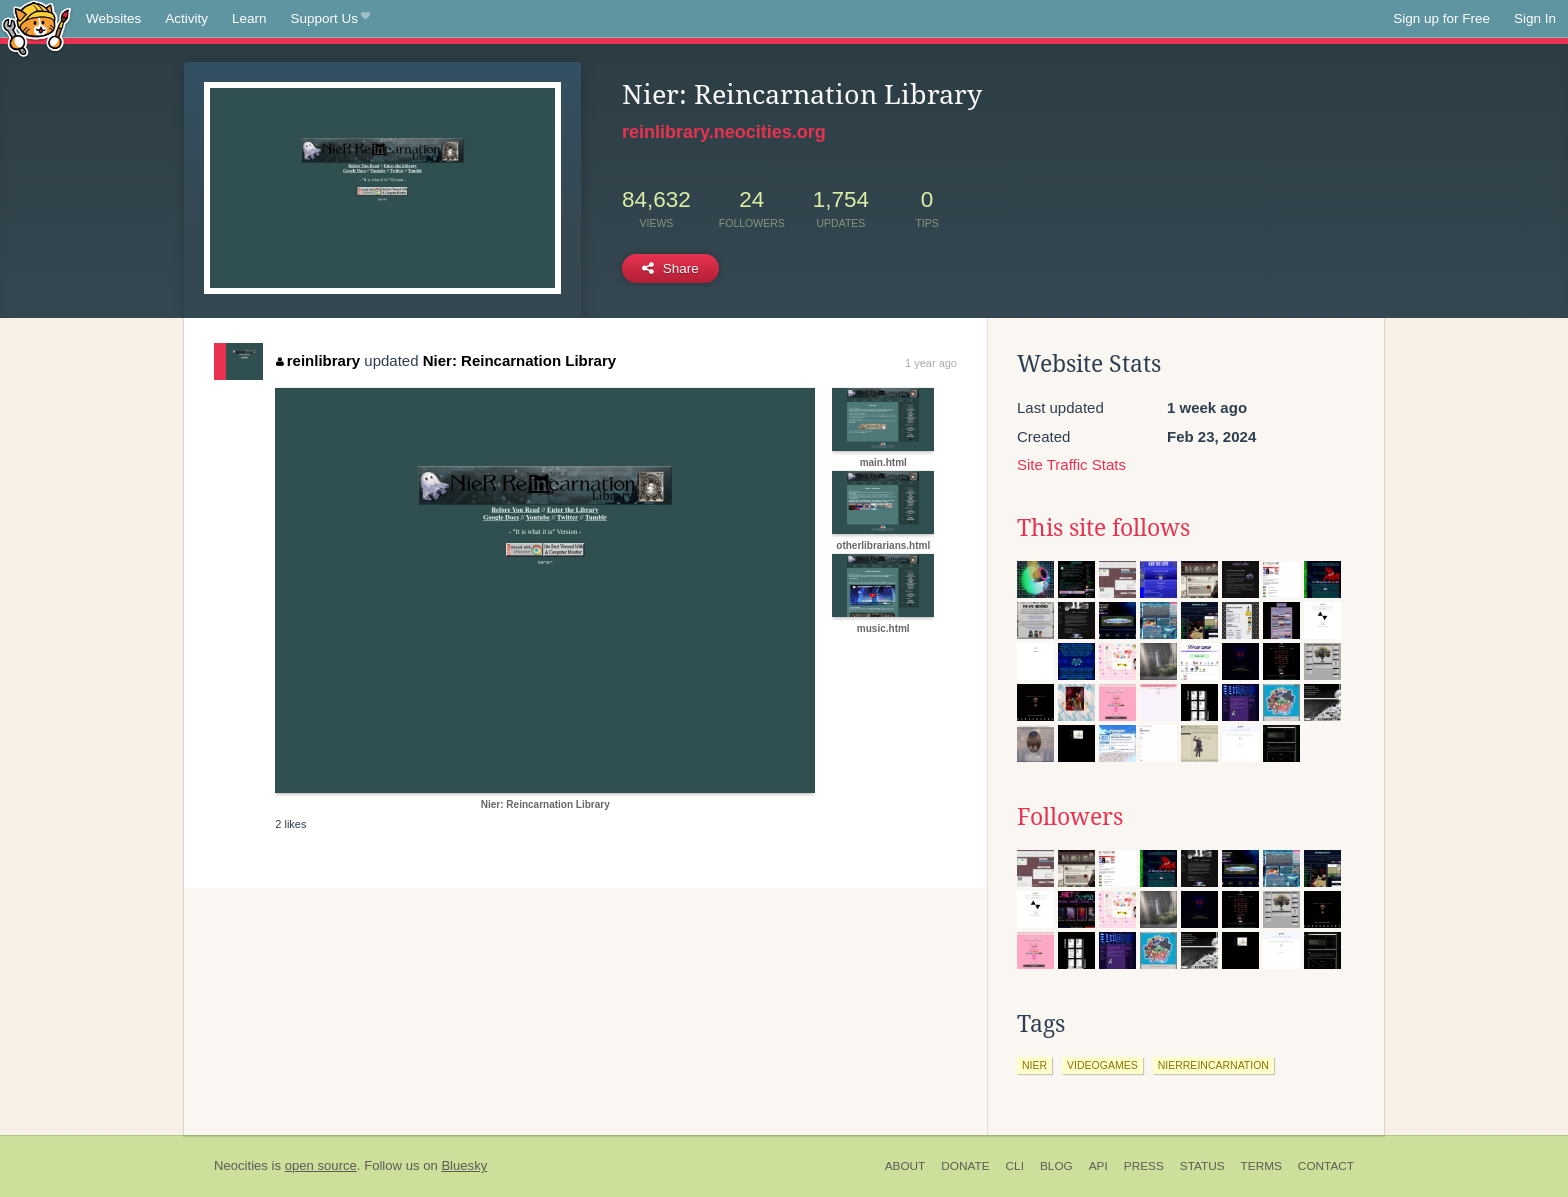  I want to click on Press, so click(1144, 1166).